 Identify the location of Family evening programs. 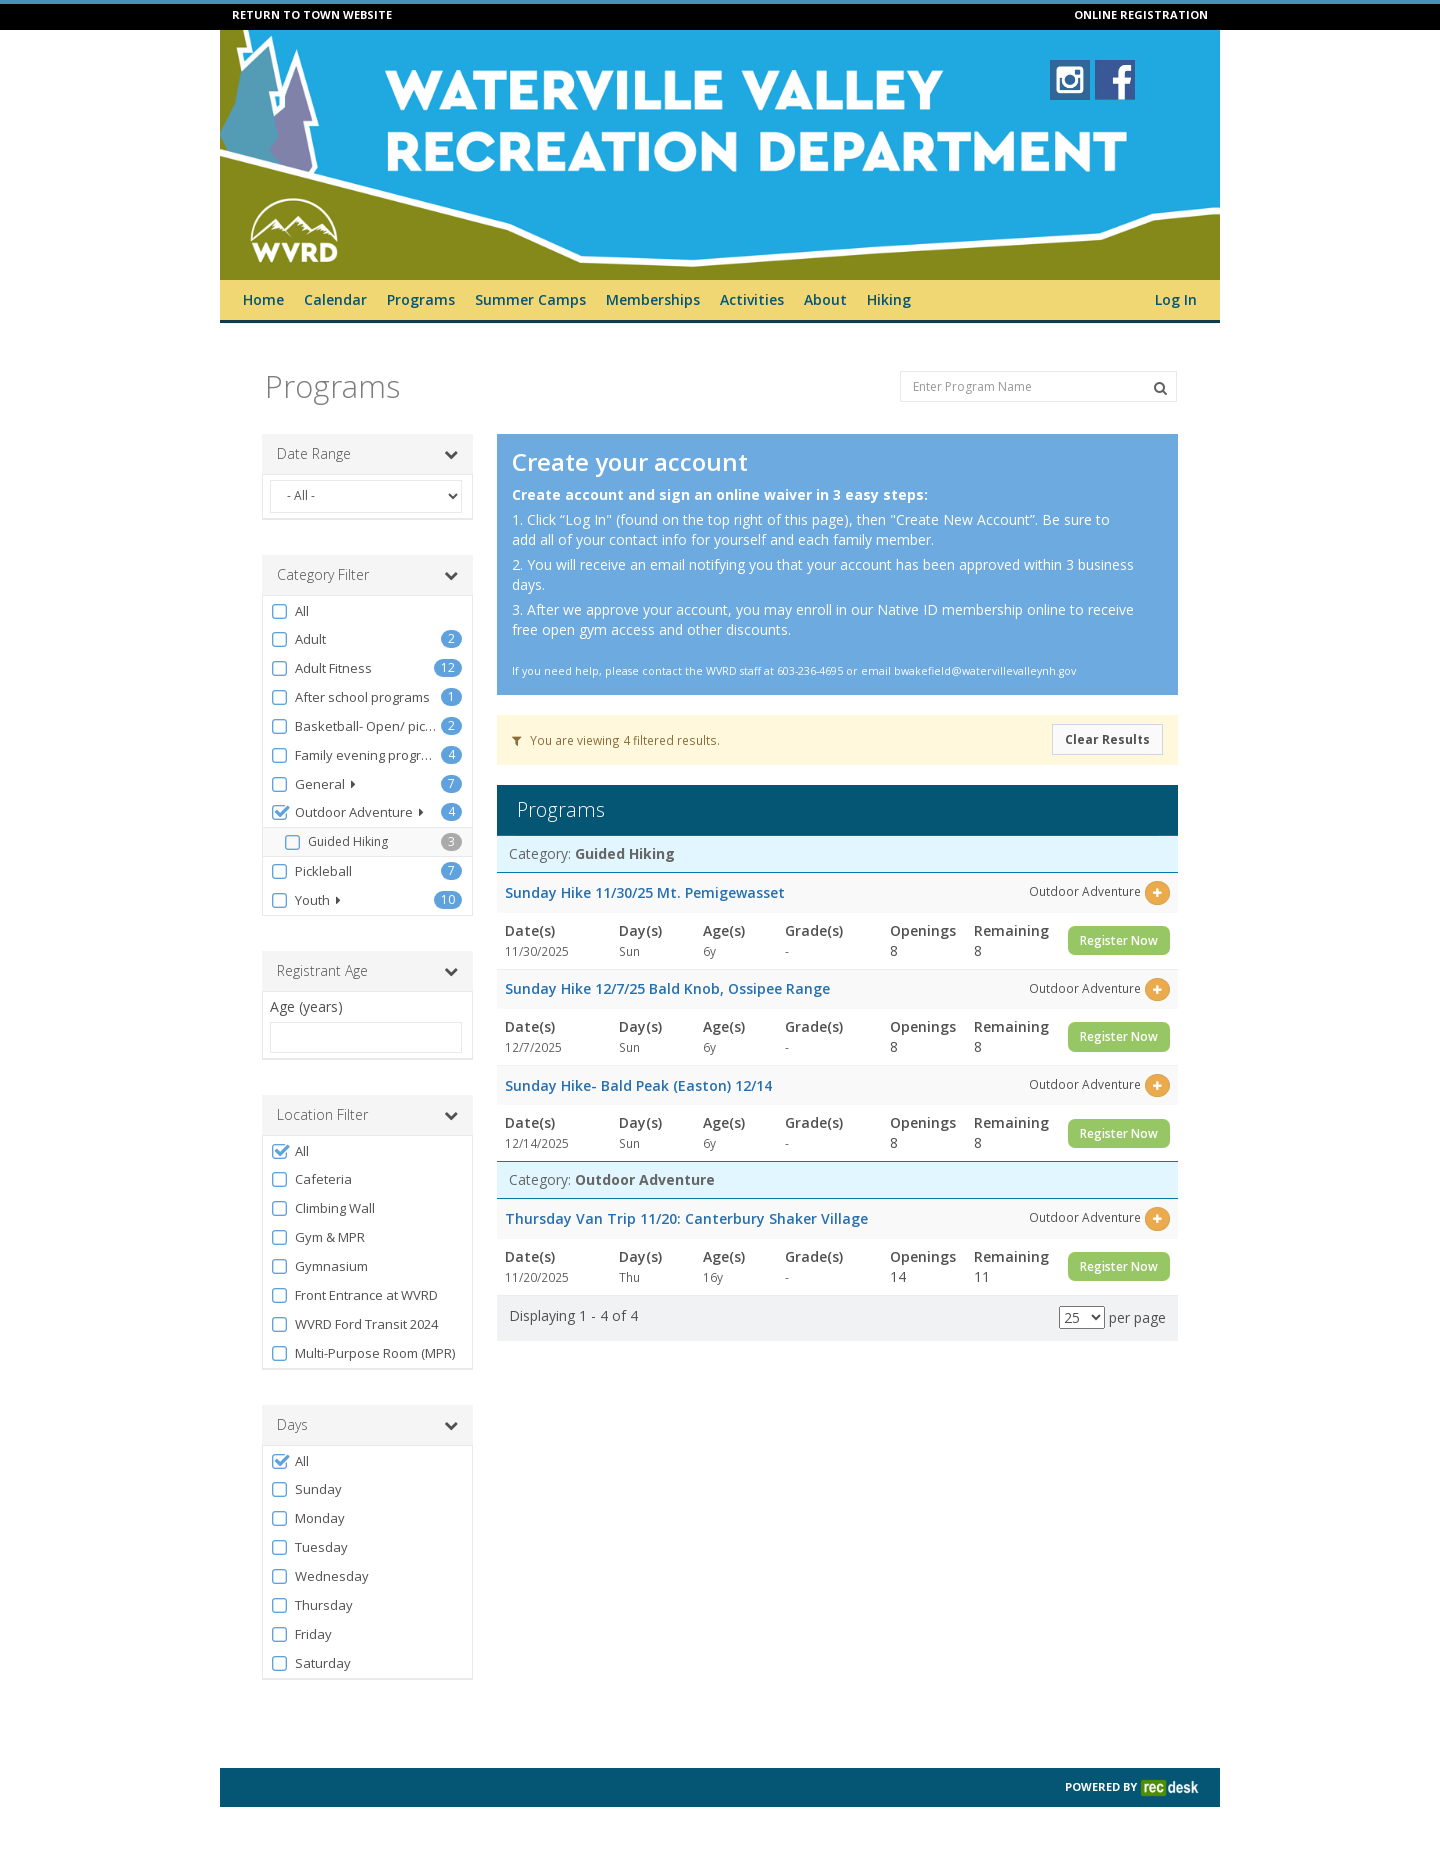
(355, 755).